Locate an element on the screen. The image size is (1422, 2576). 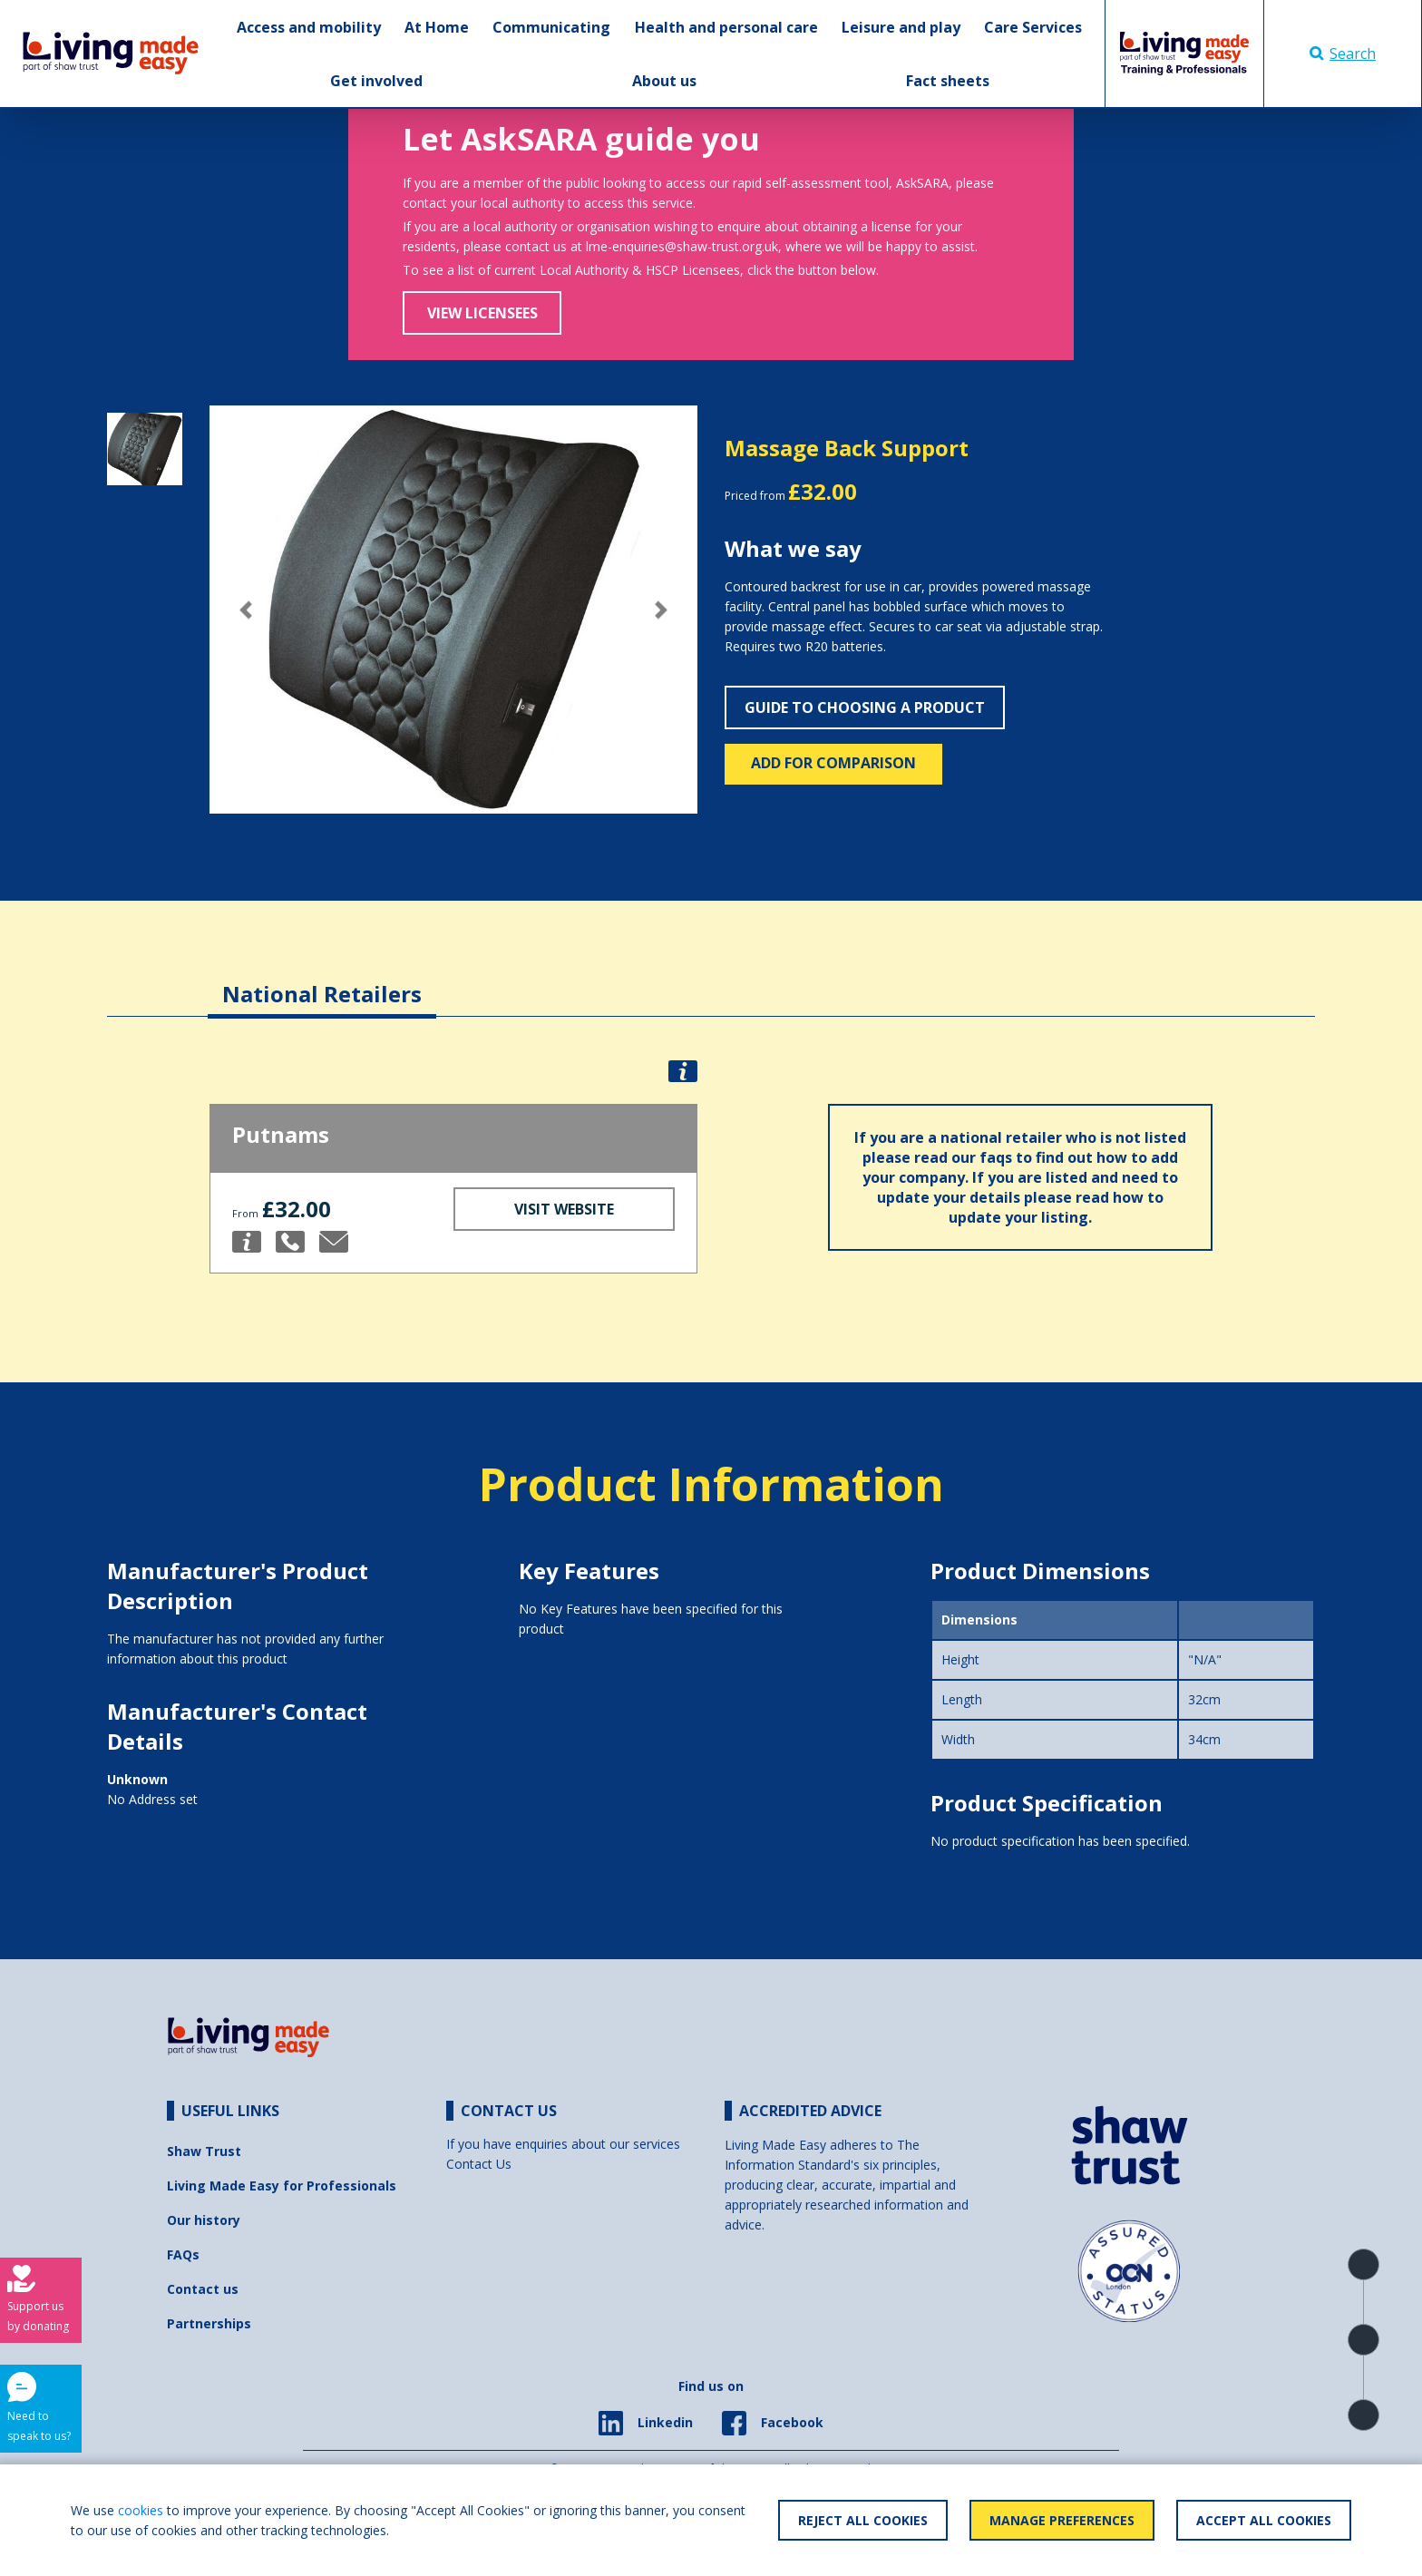
[tab] is located at coordinates (322, 980).